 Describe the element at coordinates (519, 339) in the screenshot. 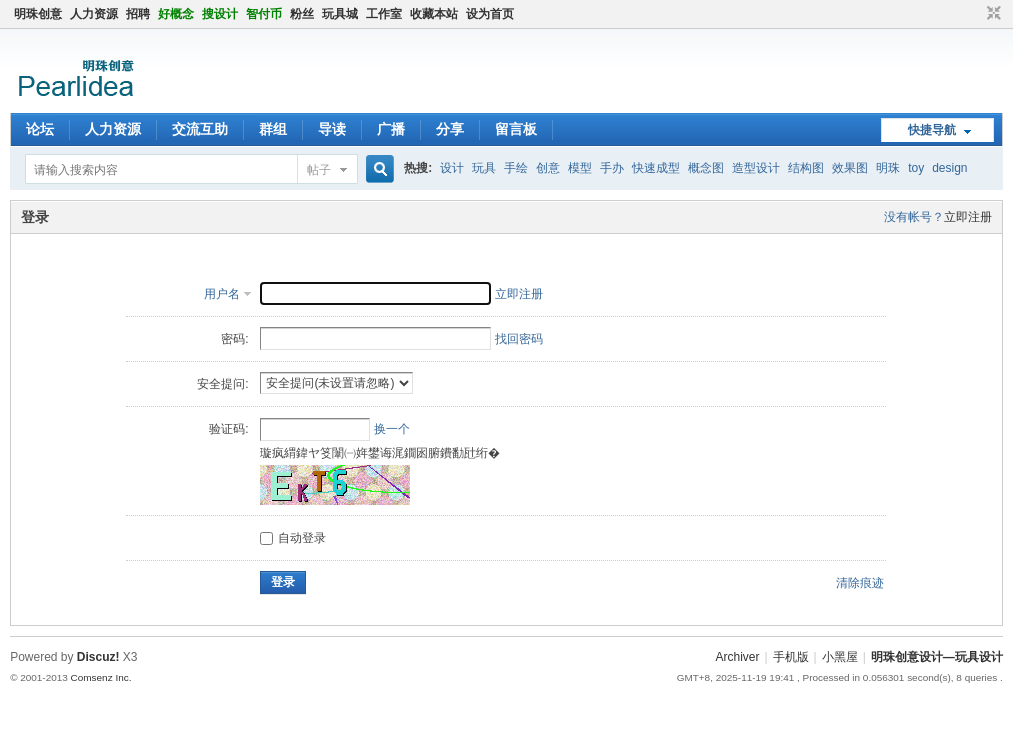

I see `找回密码` at that location.